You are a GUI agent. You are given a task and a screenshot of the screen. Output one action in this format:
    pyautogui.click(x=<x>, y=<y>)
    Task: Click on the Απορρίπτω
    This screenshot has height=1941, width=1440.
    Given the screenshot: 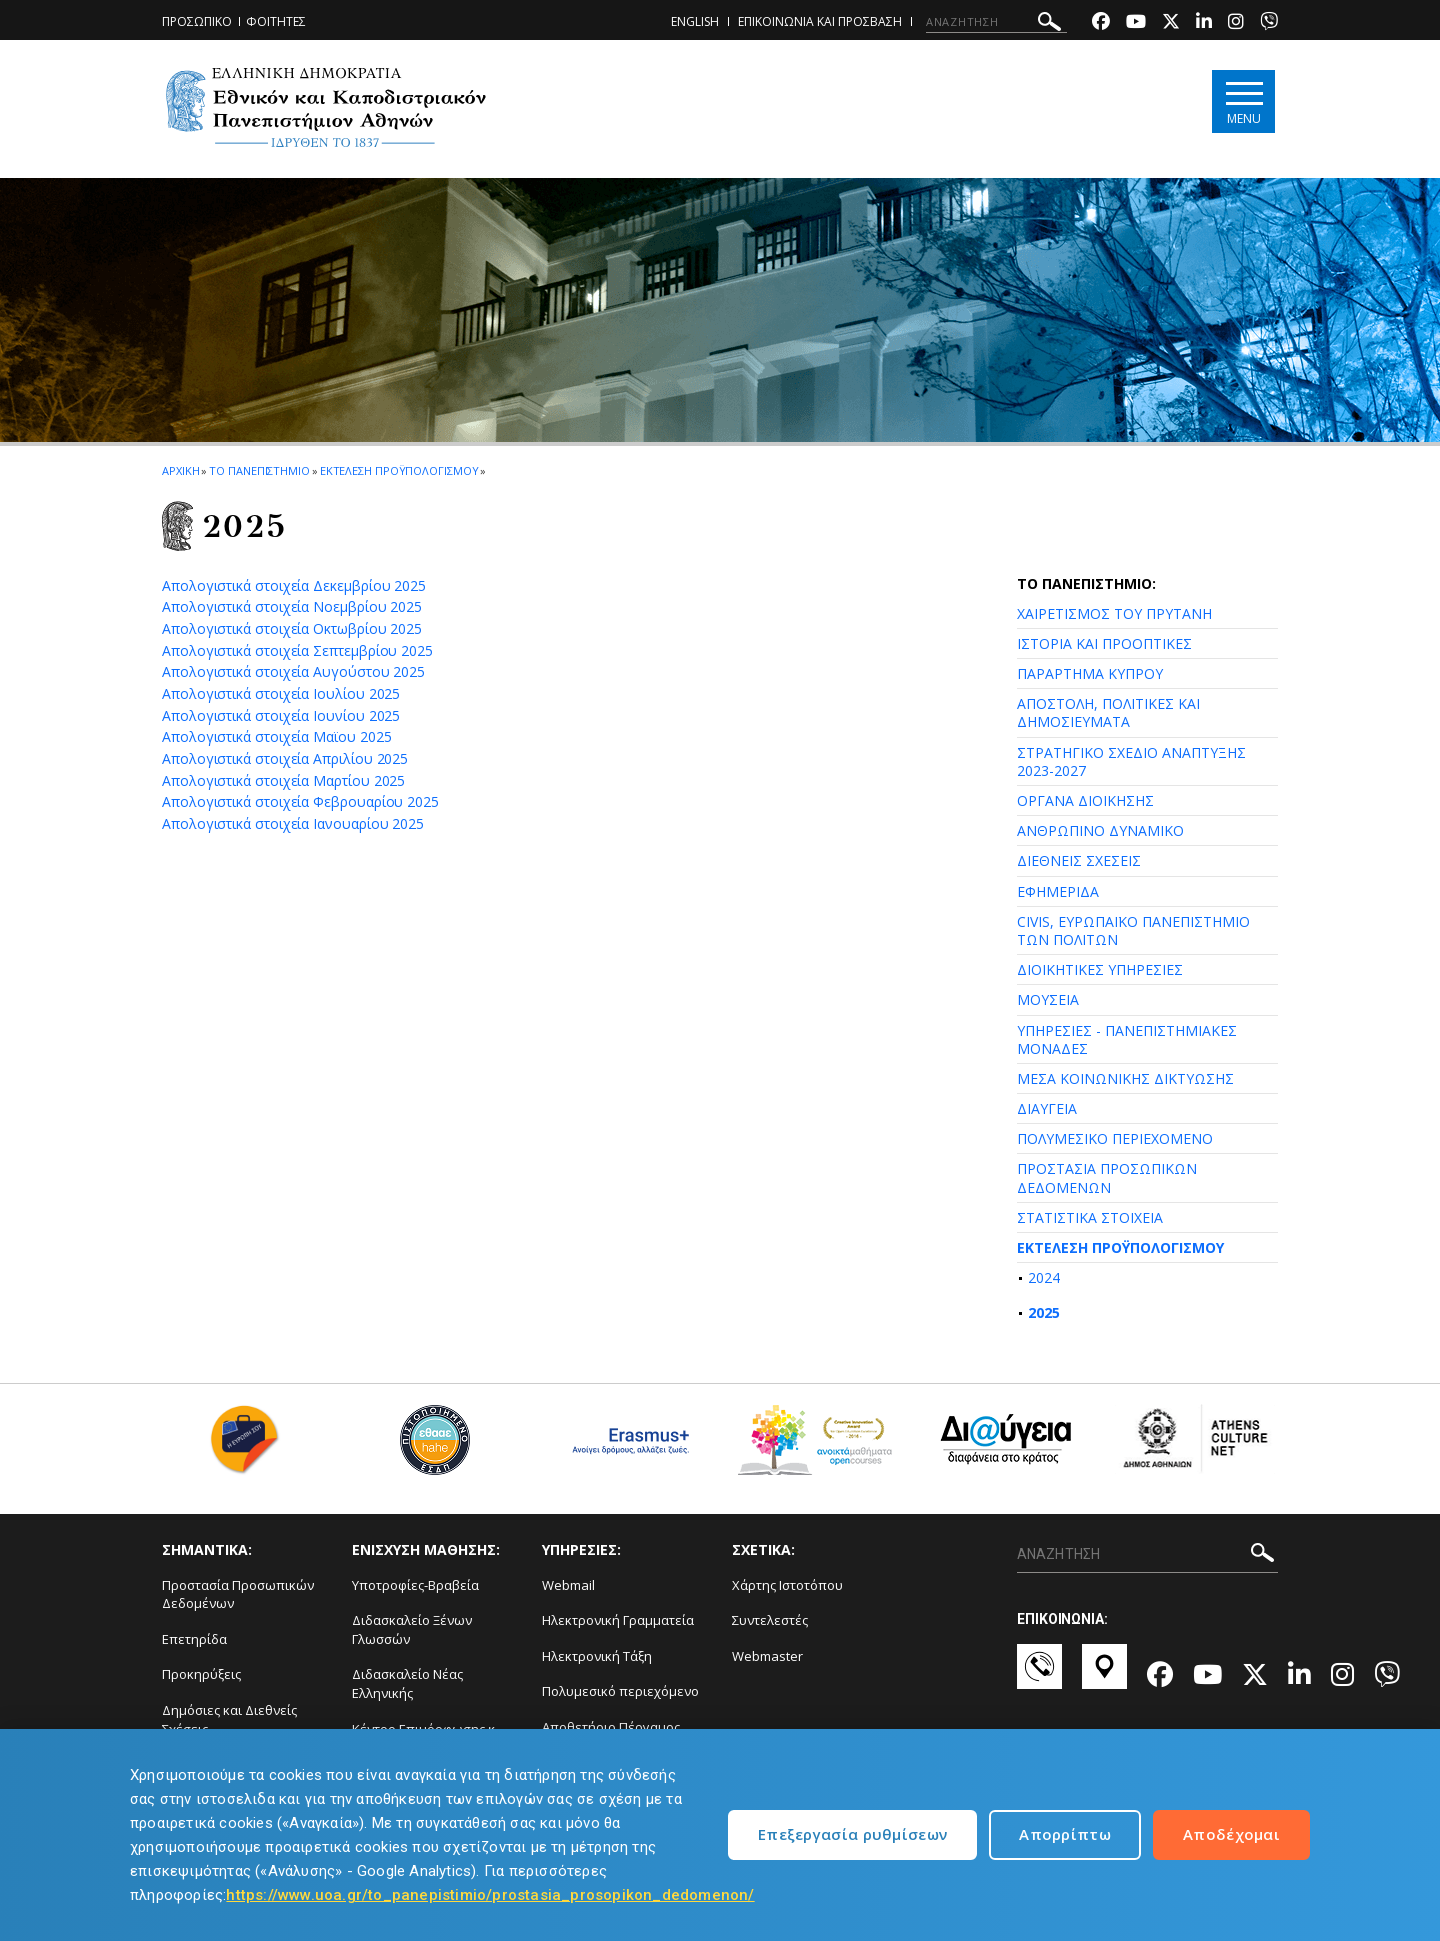 What is the action you would take?
    pyautogui.click(x=1065, y=1834)
    